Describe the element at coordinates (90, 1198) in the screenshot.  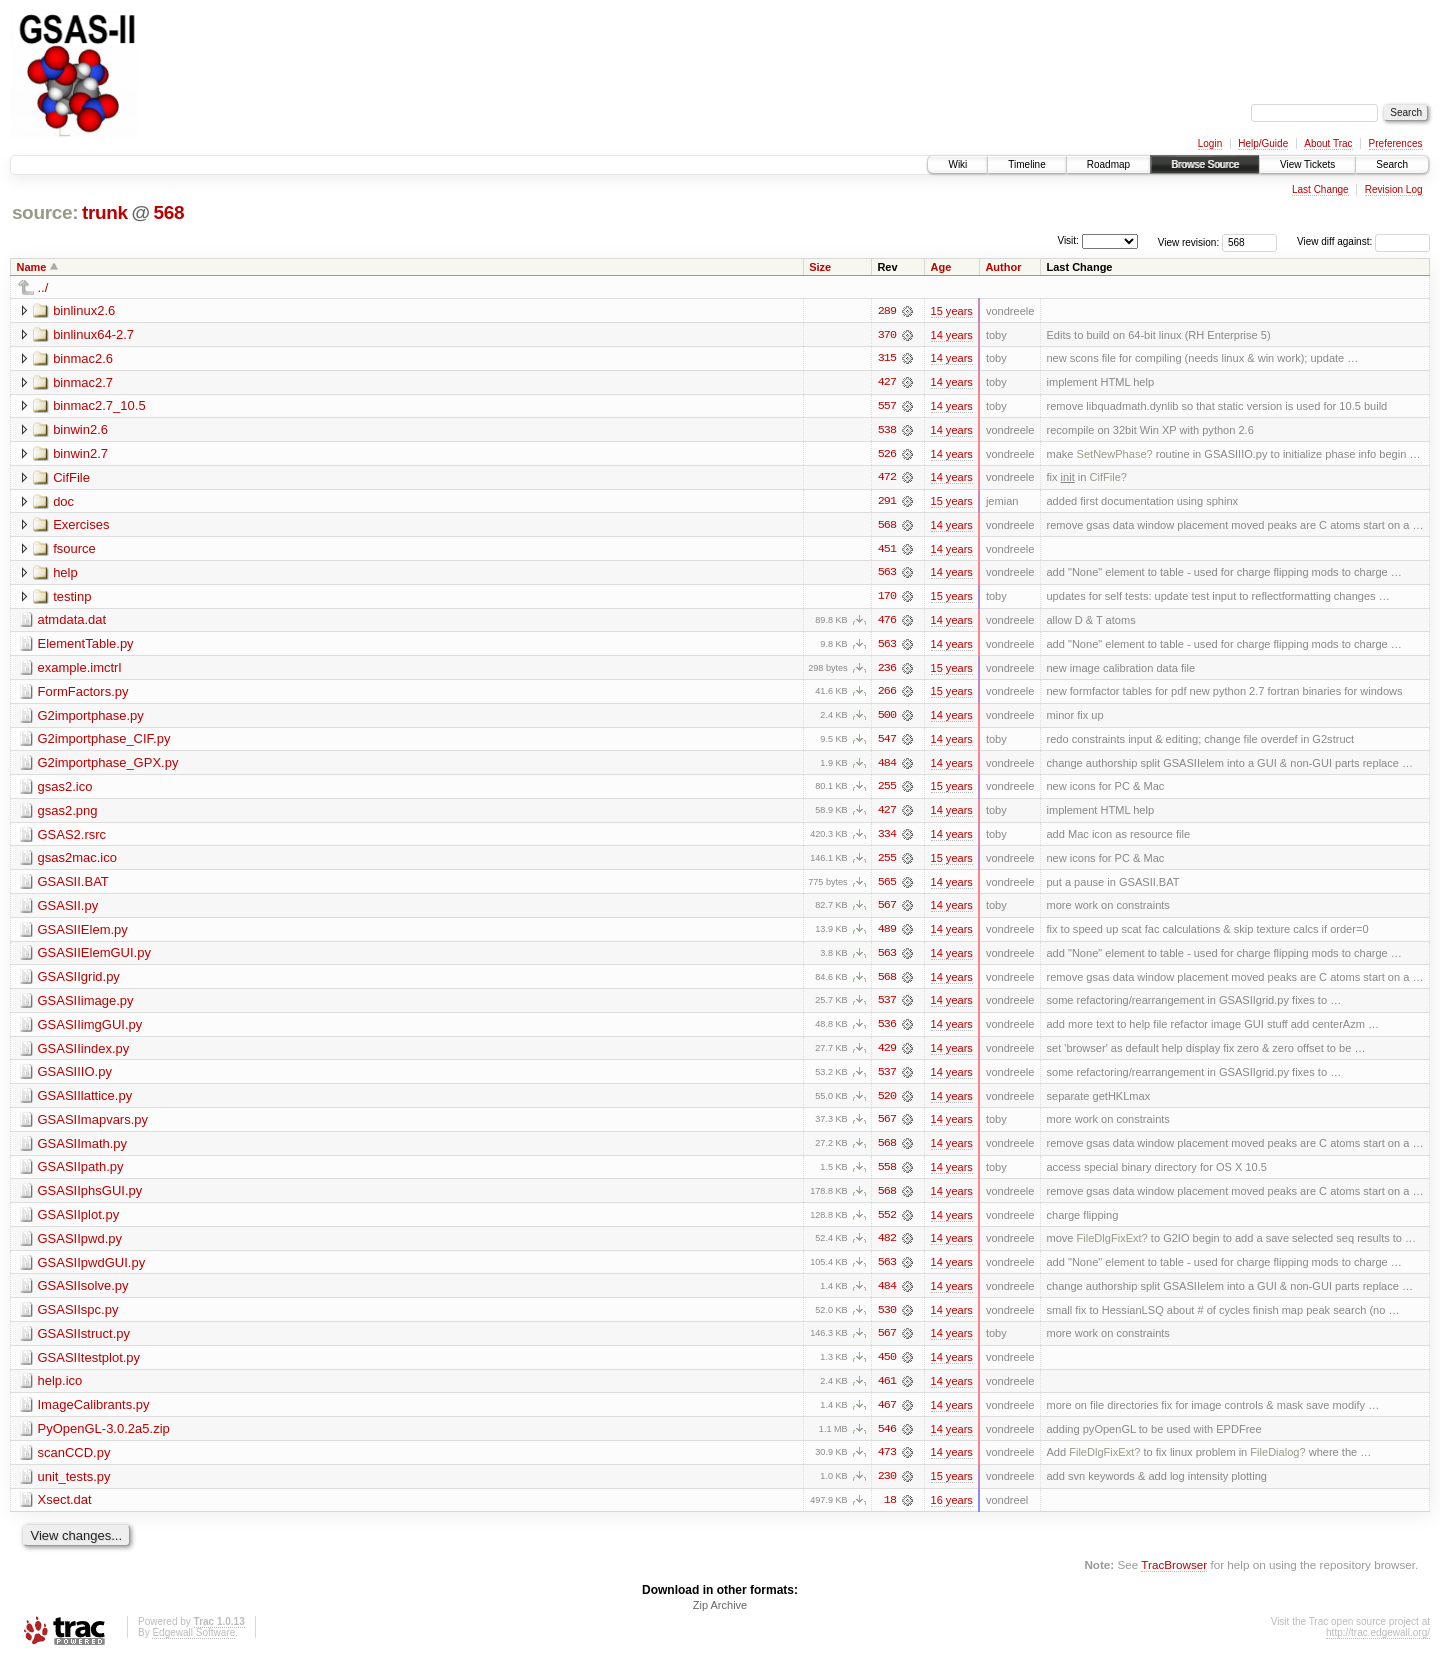
I see `GSASIIphsGUI.py` at that location.